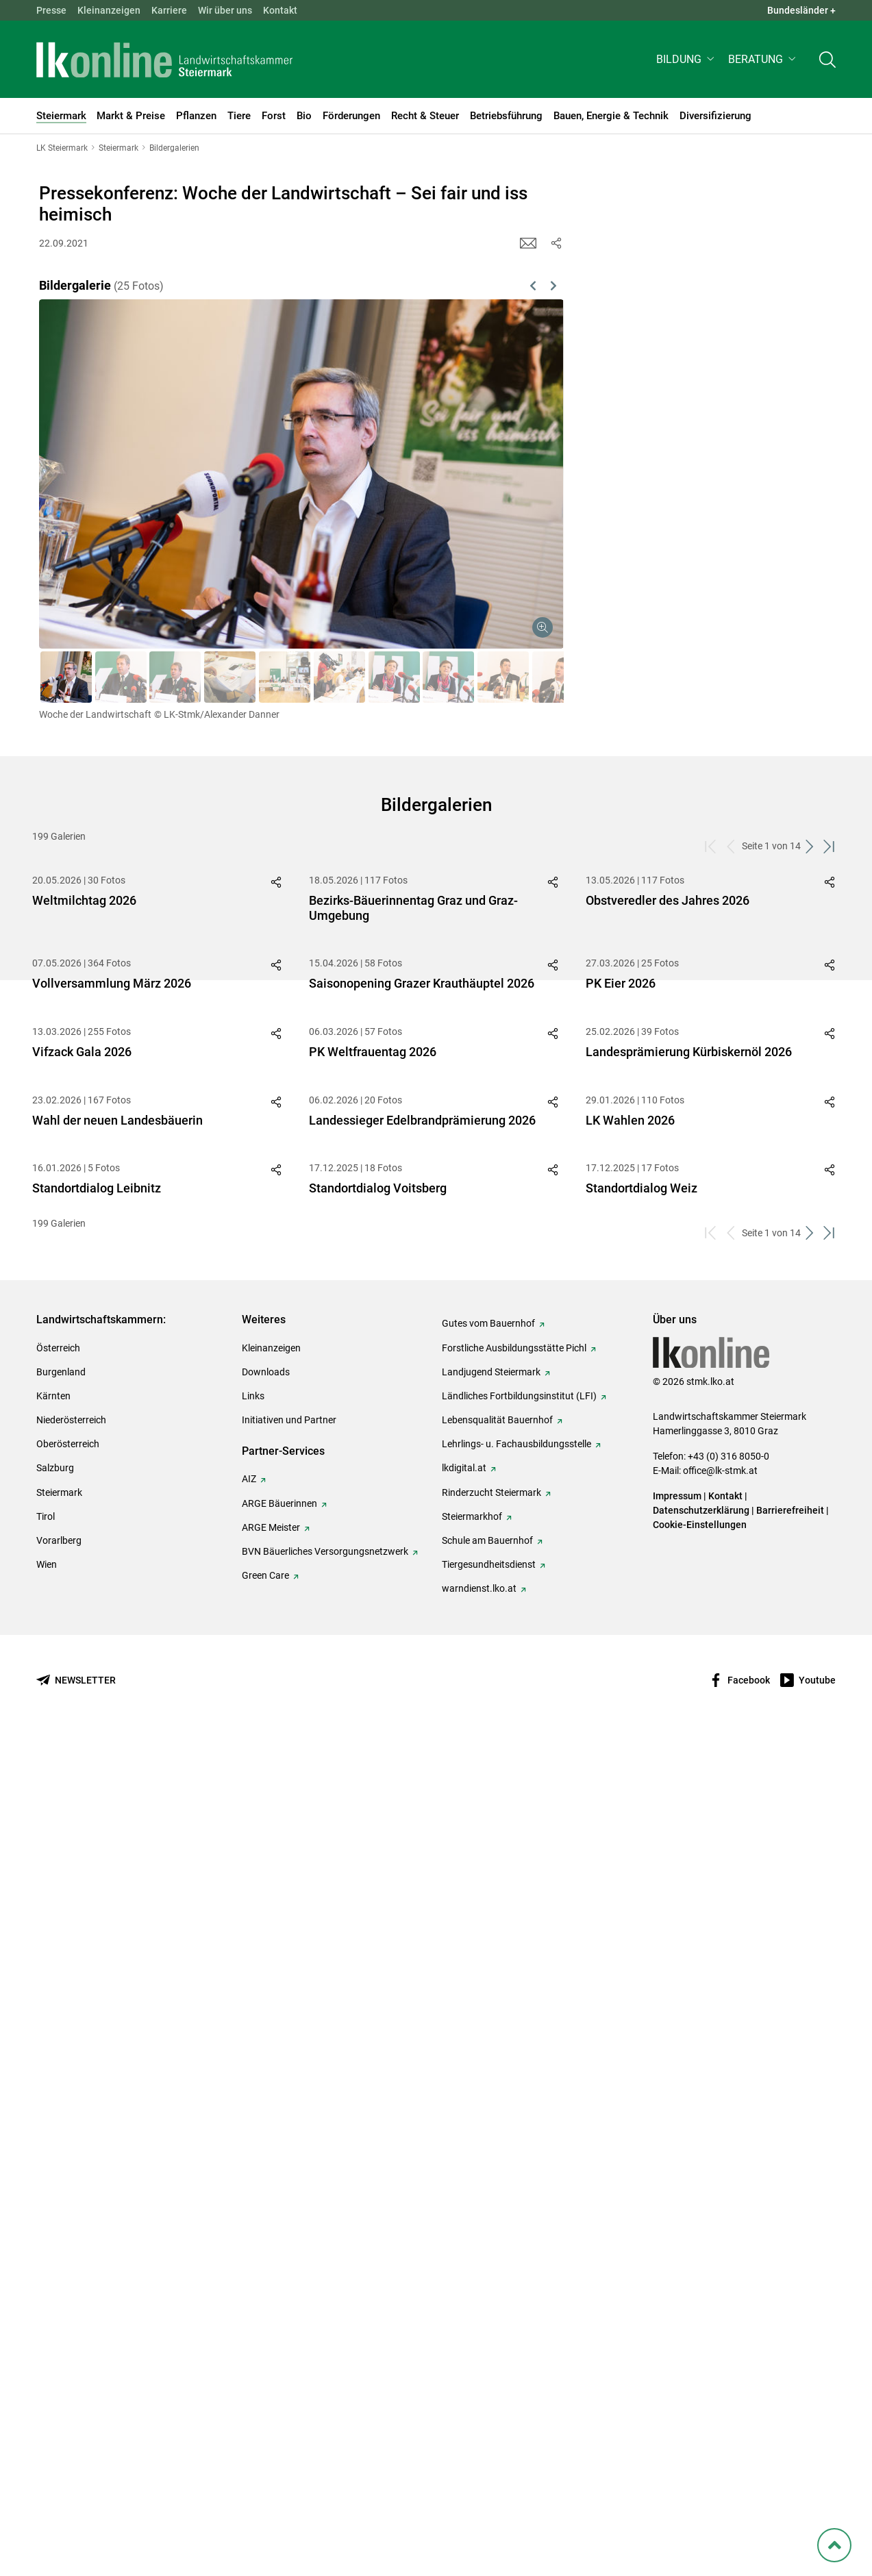 Image resolution: width=872 pixels, height=2576 pixels. What do you see at coordinates (61, 2210) in the screenshot?
I see `Burgenland` at bounding box center [61, 2210].